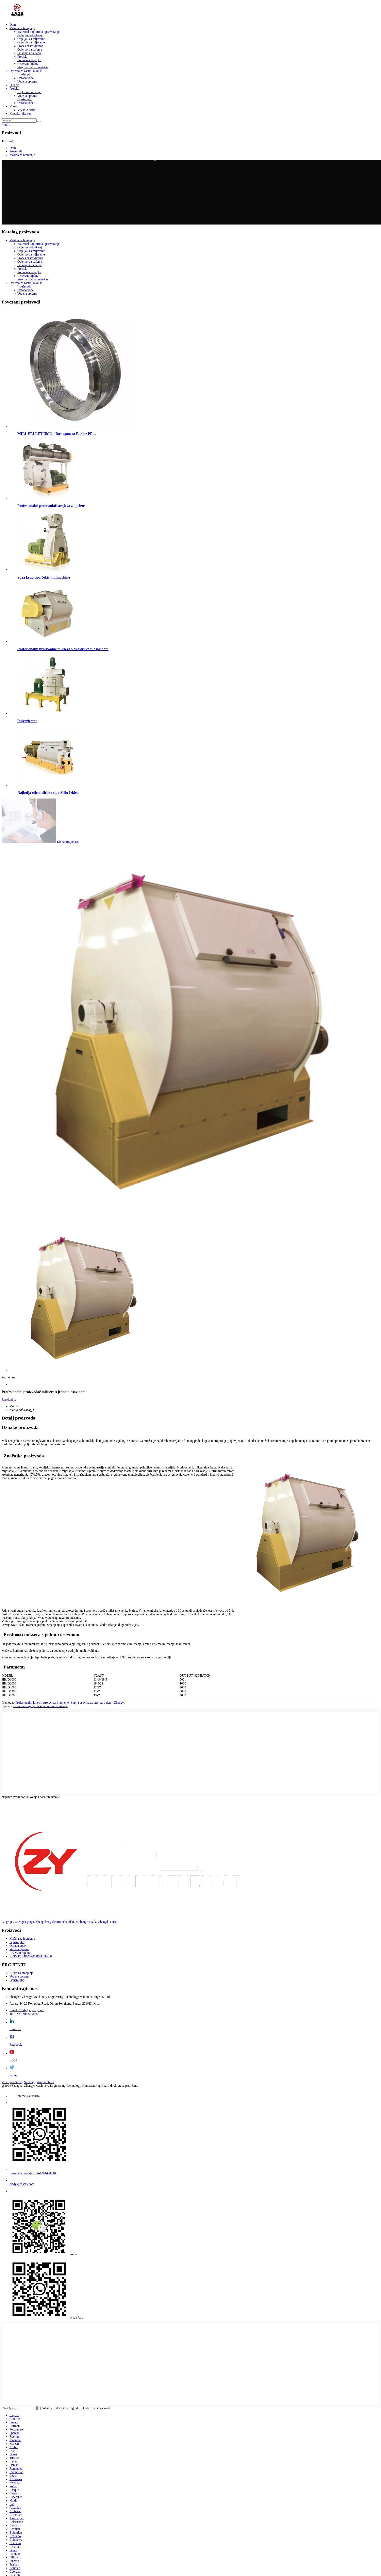 This screenshot has width=381, height=2576. I want to click on Vodena oprema, so click(27, 81).